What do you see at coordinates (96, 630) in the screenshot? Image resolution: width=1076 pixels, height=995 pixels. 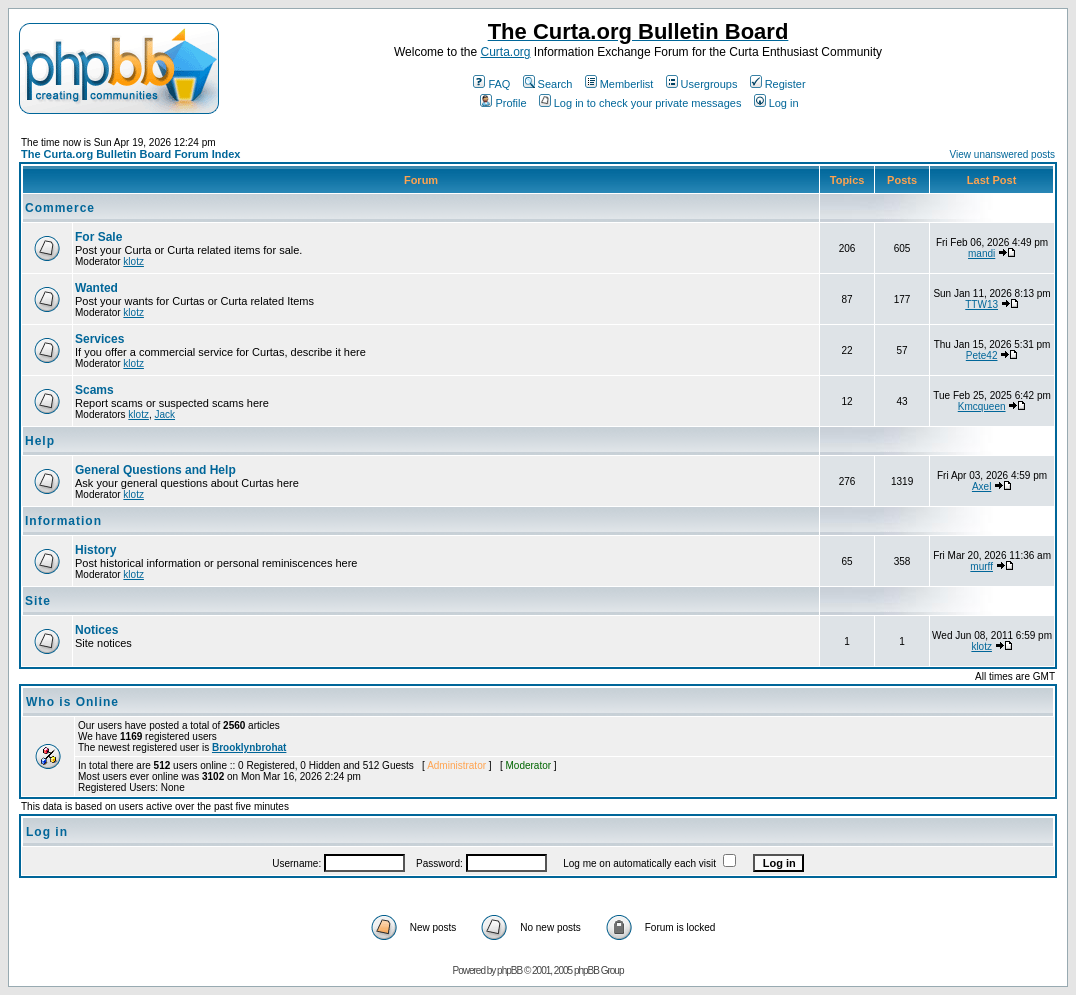 I see `Notices` at bounding box center [96, 630].